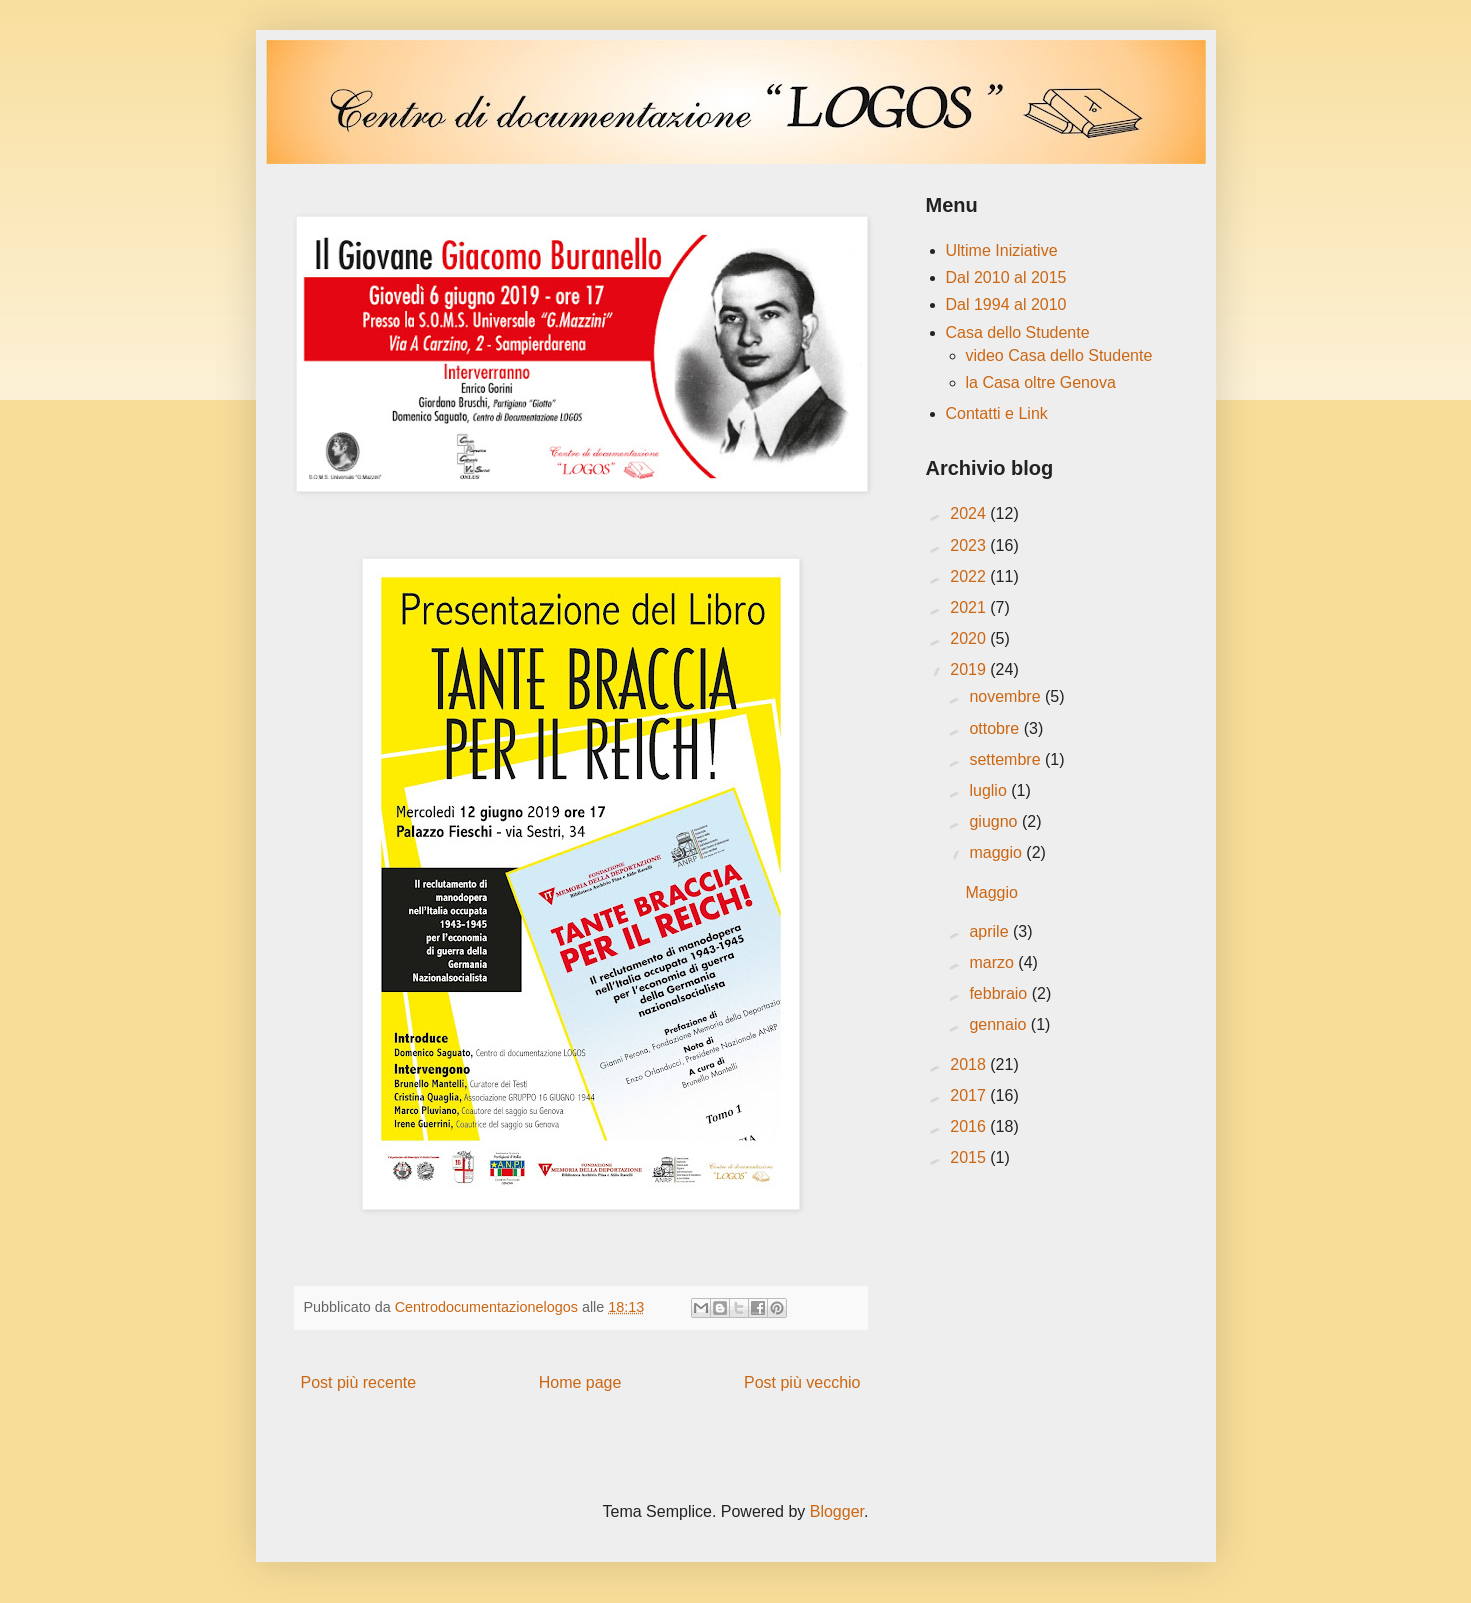 This screenshot has width=1471, height=1603. Describe the element at coordinates (970, 669) in the screenshot. I see `2019` at that location.